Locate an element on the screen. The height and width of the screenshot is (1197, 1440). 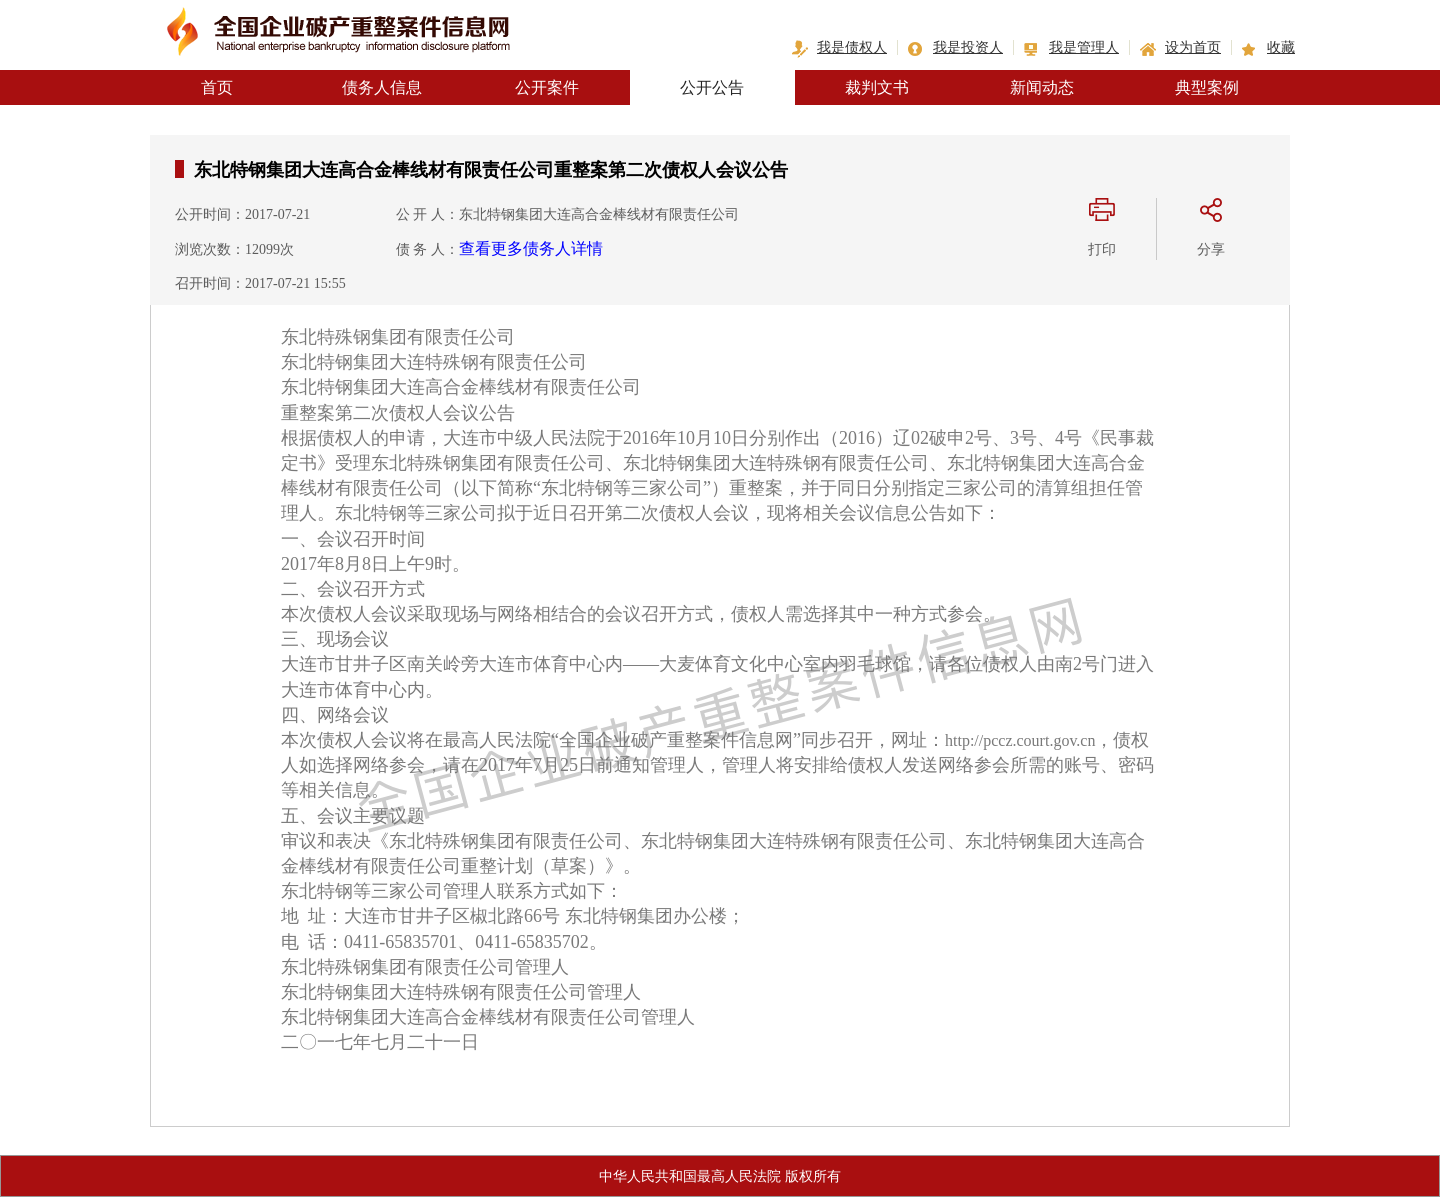
查看更多债务人详情 is located at coordinates (531, 248).